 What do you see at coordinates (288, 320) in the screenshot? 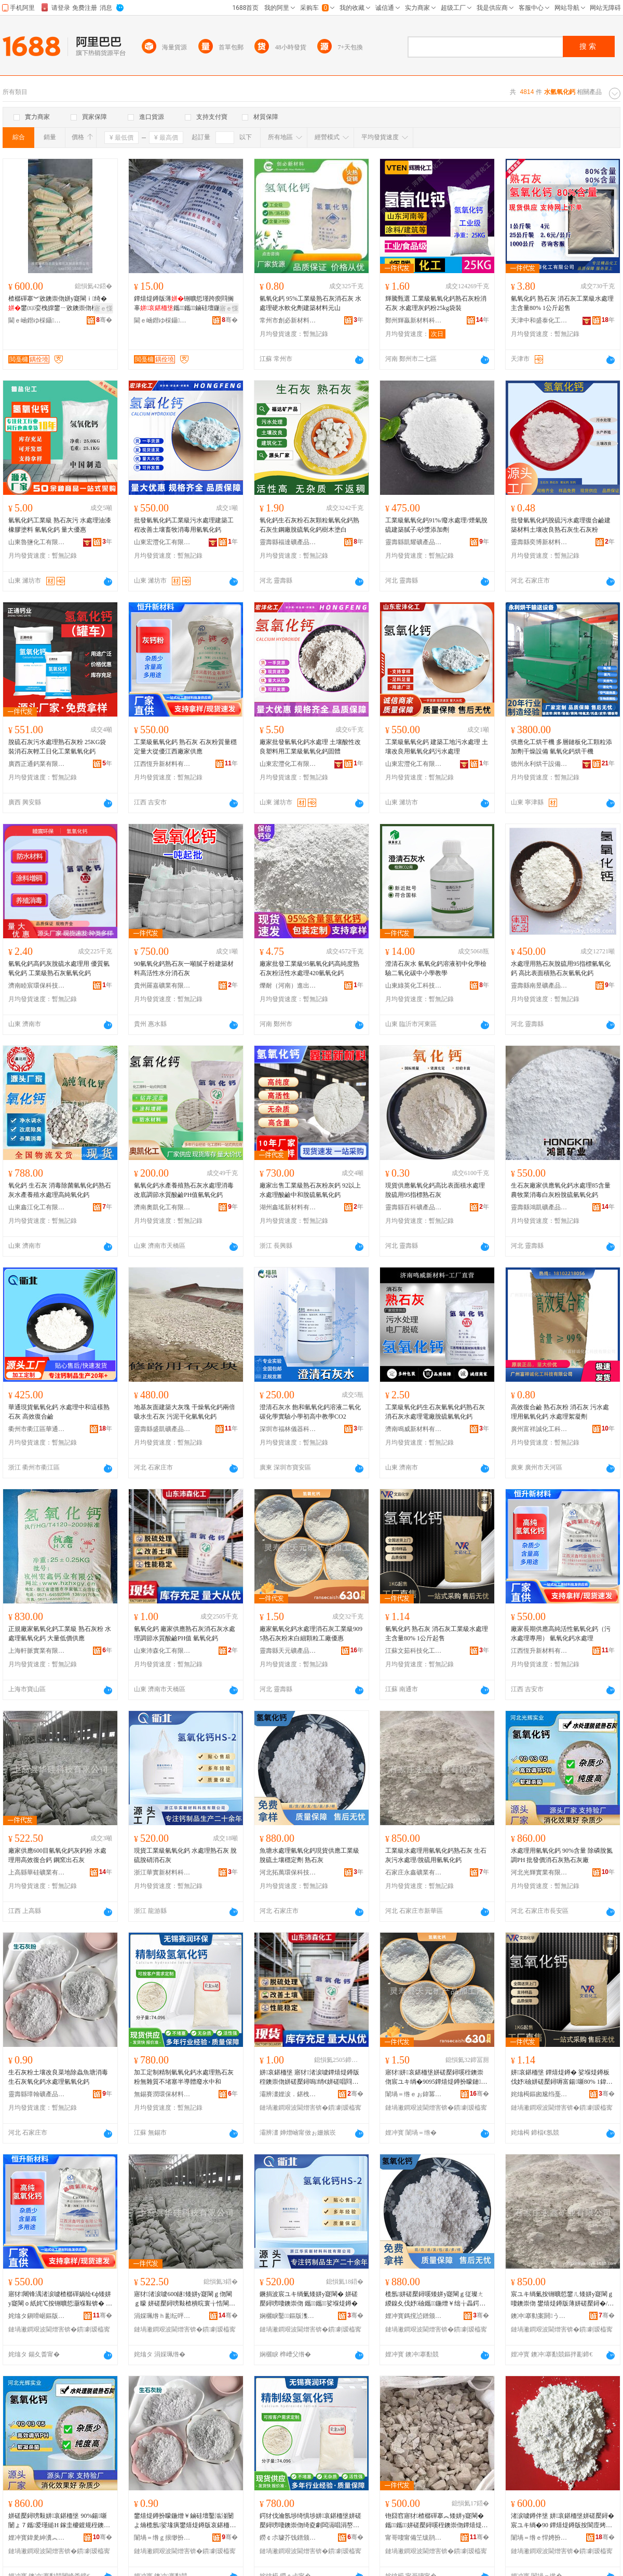
I see `常州市創必新材料有限公司` at bounding box center [288, 320].